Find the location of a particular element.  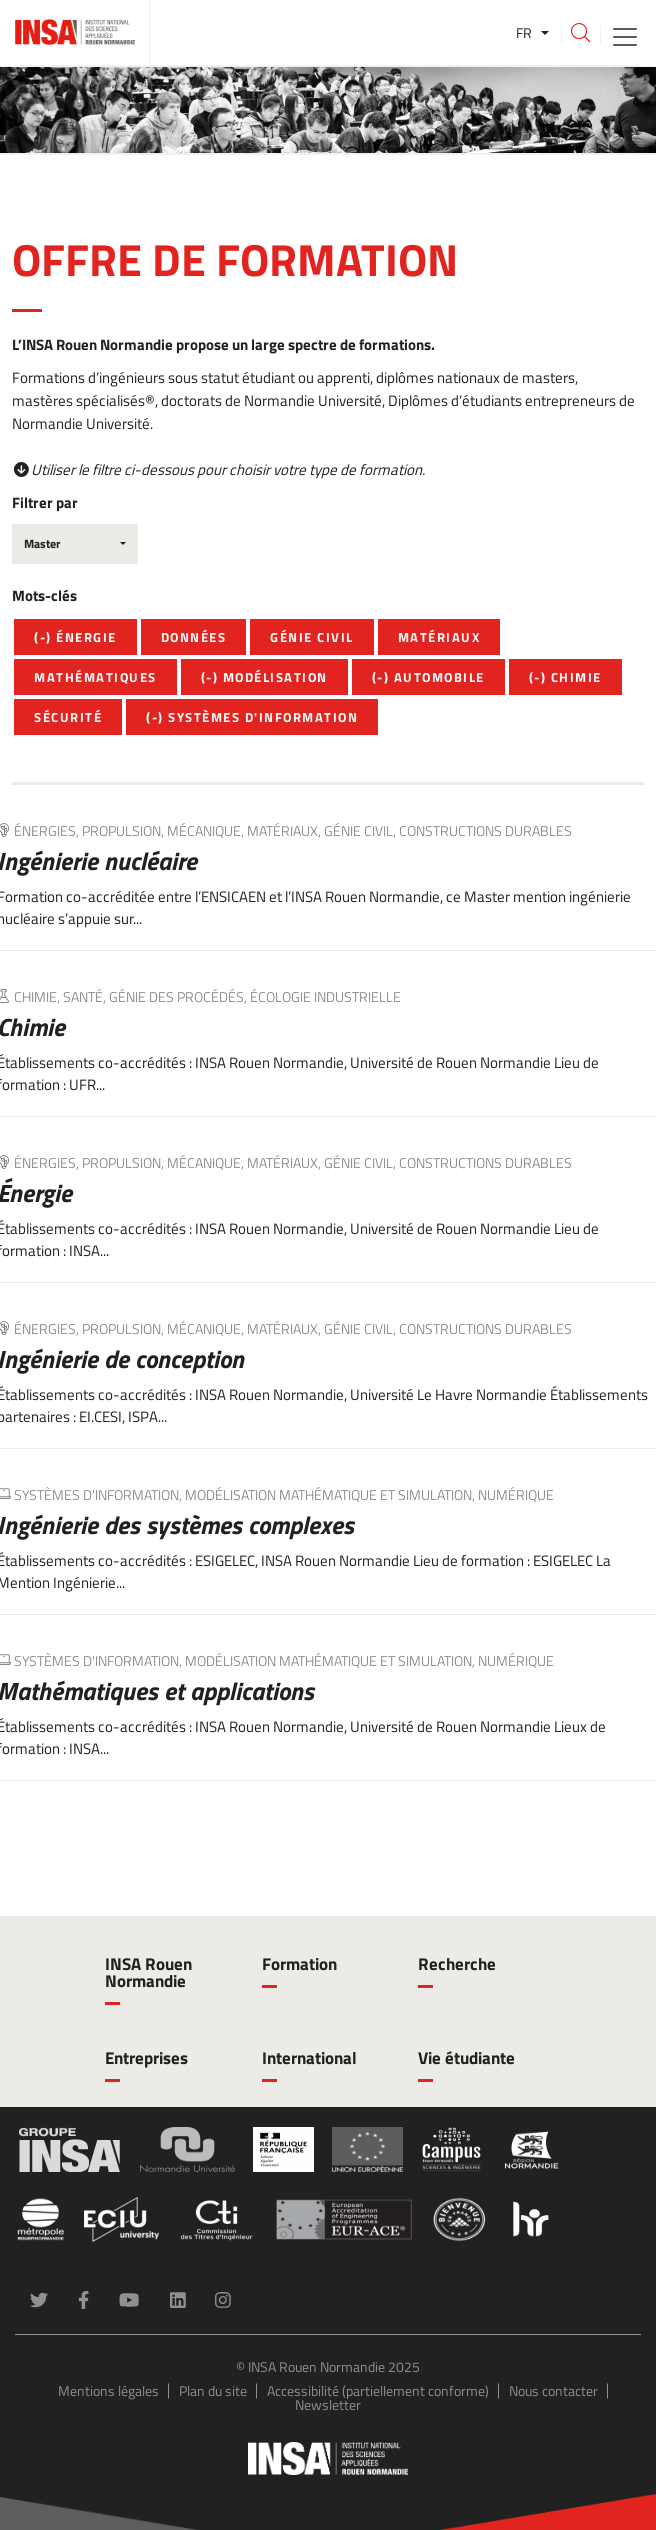

[combobox] is located at coordinates (75, 544).